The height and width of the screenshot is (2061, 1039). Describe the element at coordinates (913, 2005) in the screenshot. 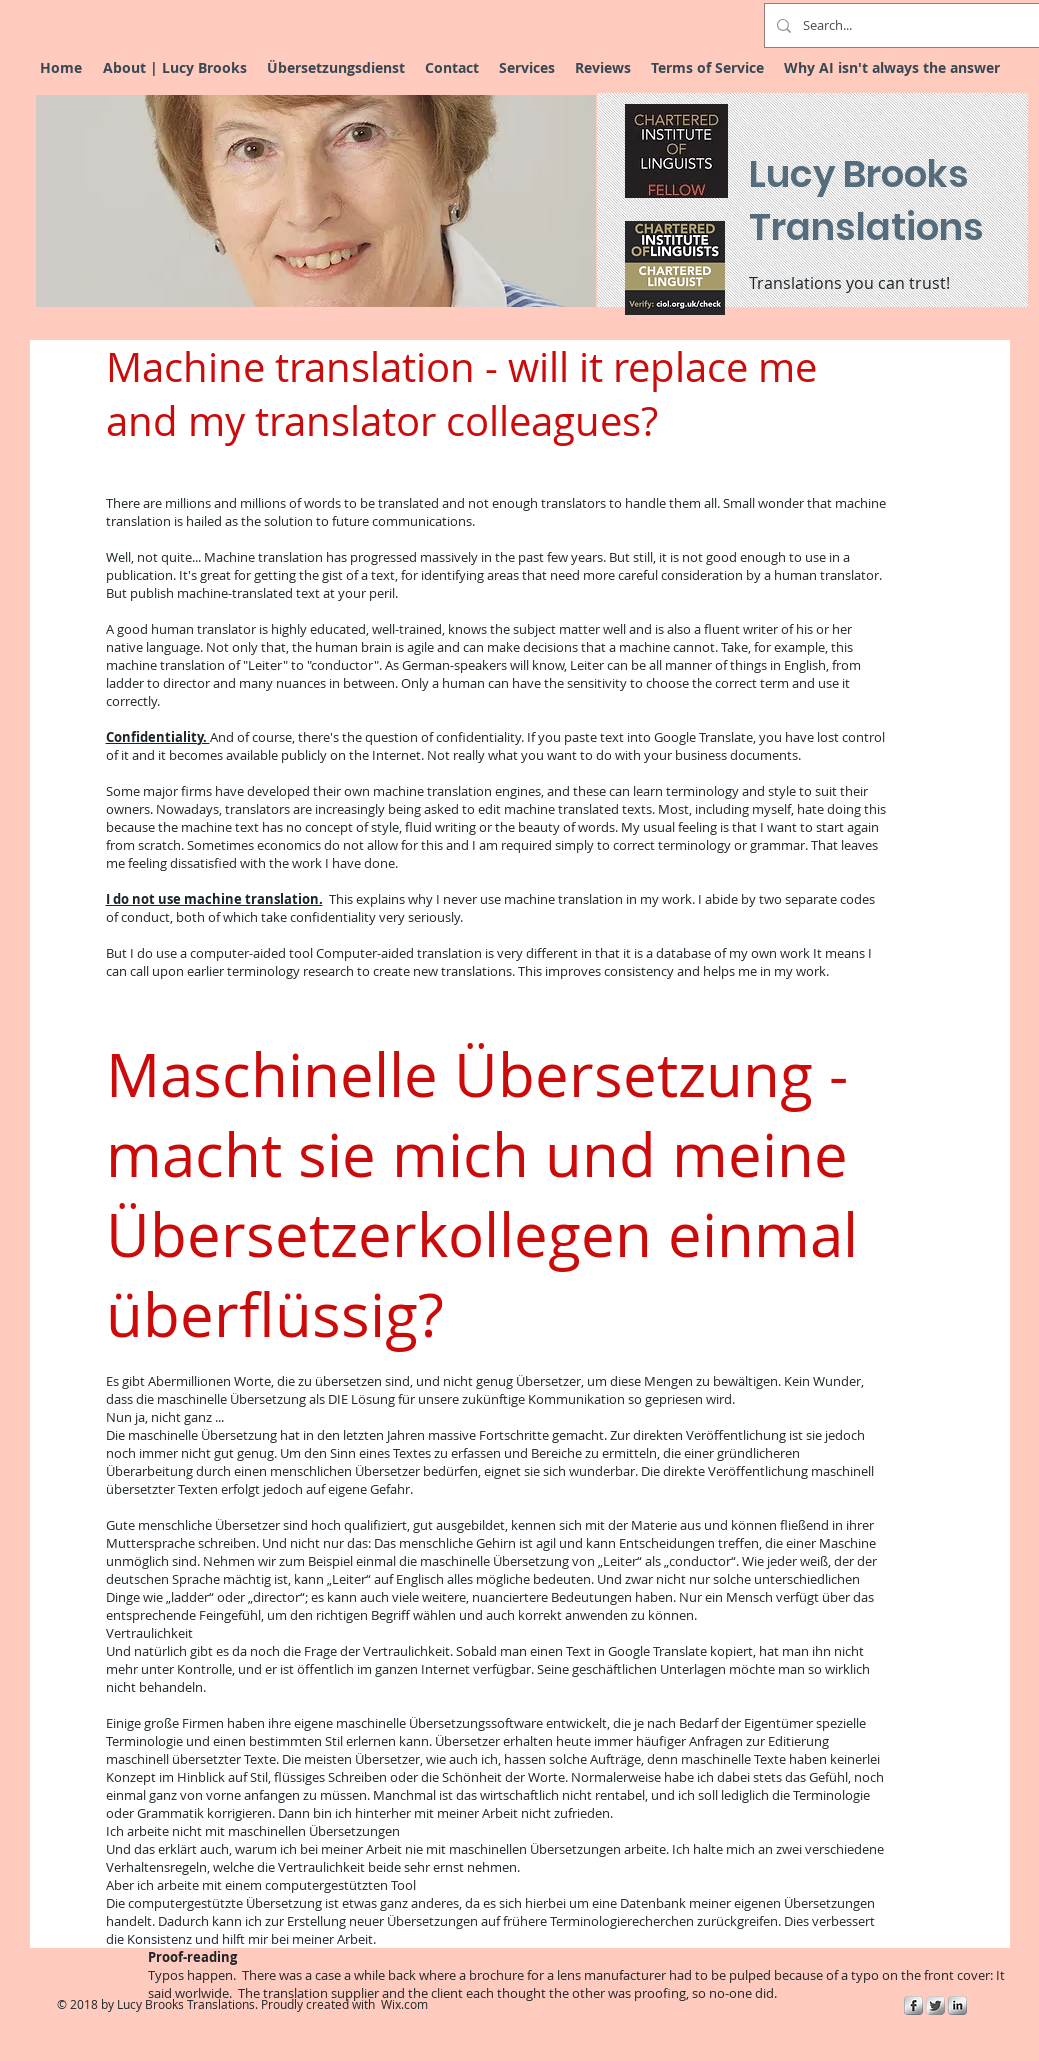

I see `[s-facebook]` at that location.